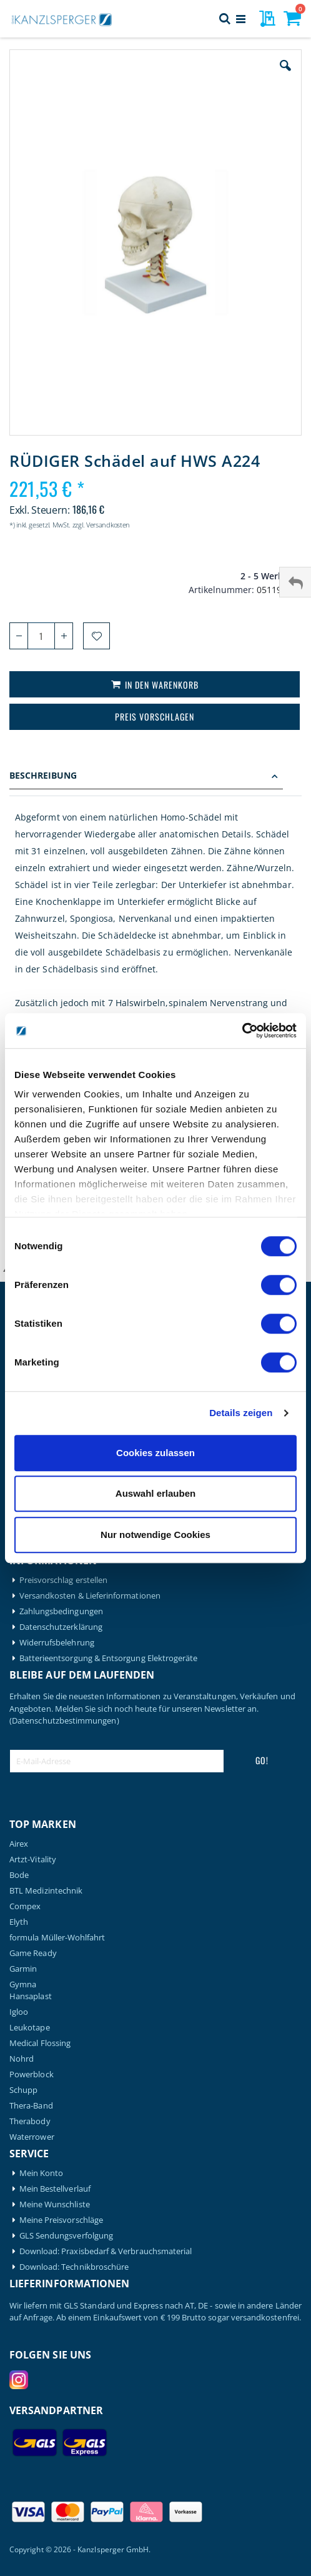  Describe the element at coordinates (29, 2028) in the screenshot. I see `Leukotape` at that location.